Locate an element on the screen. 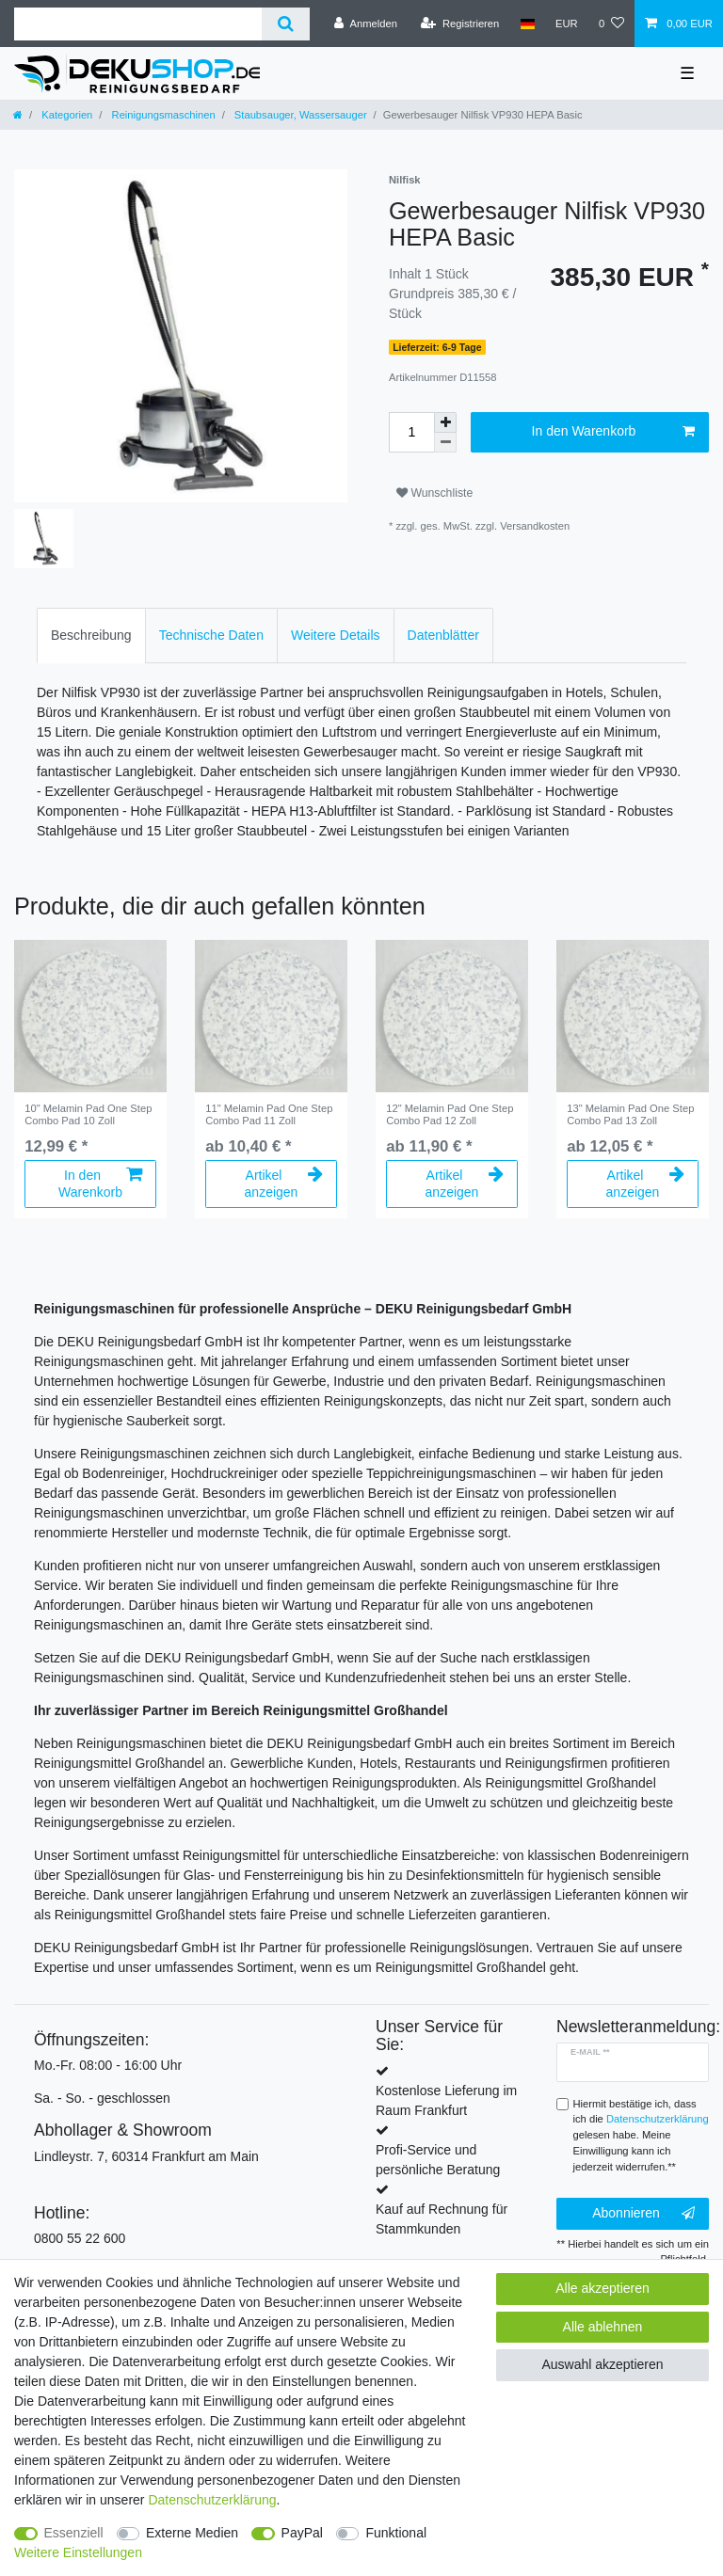 Image resolution: width=723 pixels, height=2576 pixels. Technische Daten is located at coordinates (211, 635).